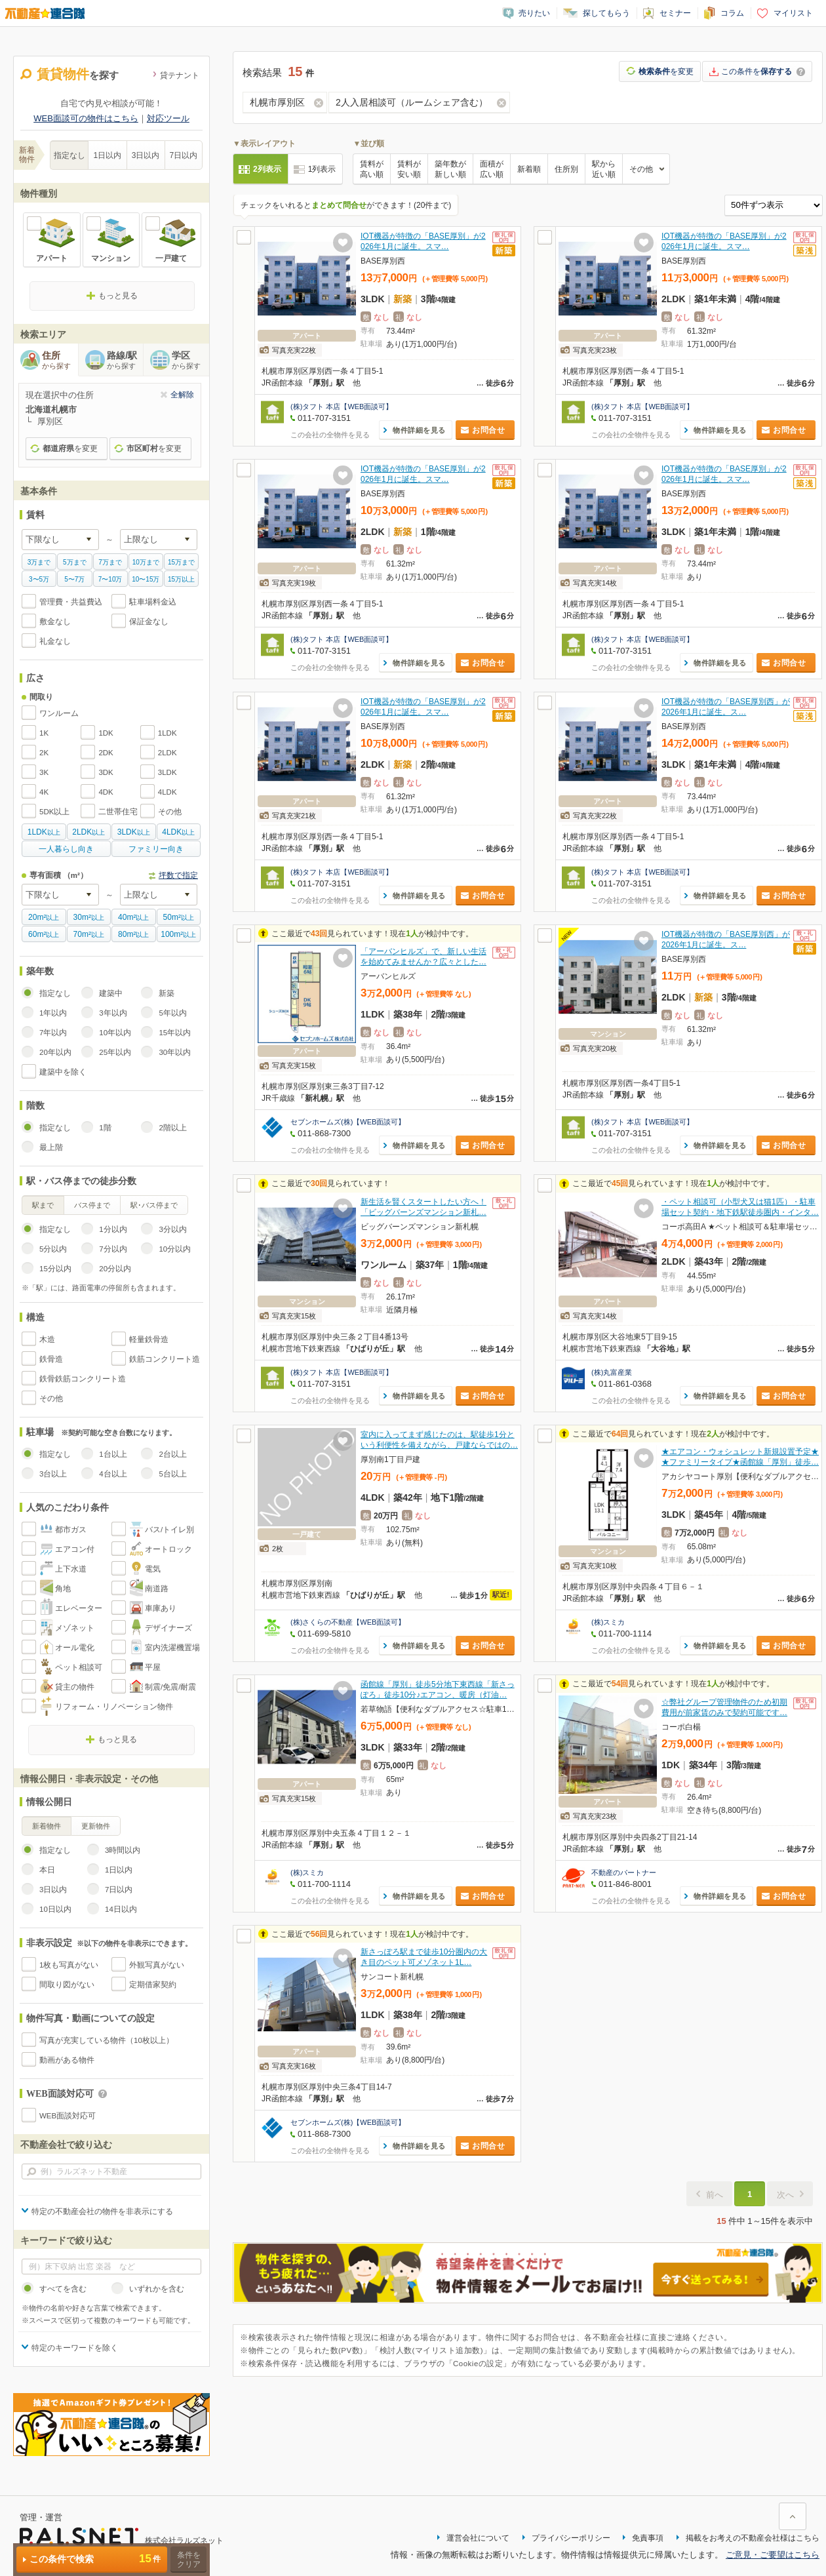 The width and height of the screenshot is (826, 2576). What do you see at coordinates (172, 1229) in the screenshot?
I see `3分以内` at bounding box center [172, 1229].